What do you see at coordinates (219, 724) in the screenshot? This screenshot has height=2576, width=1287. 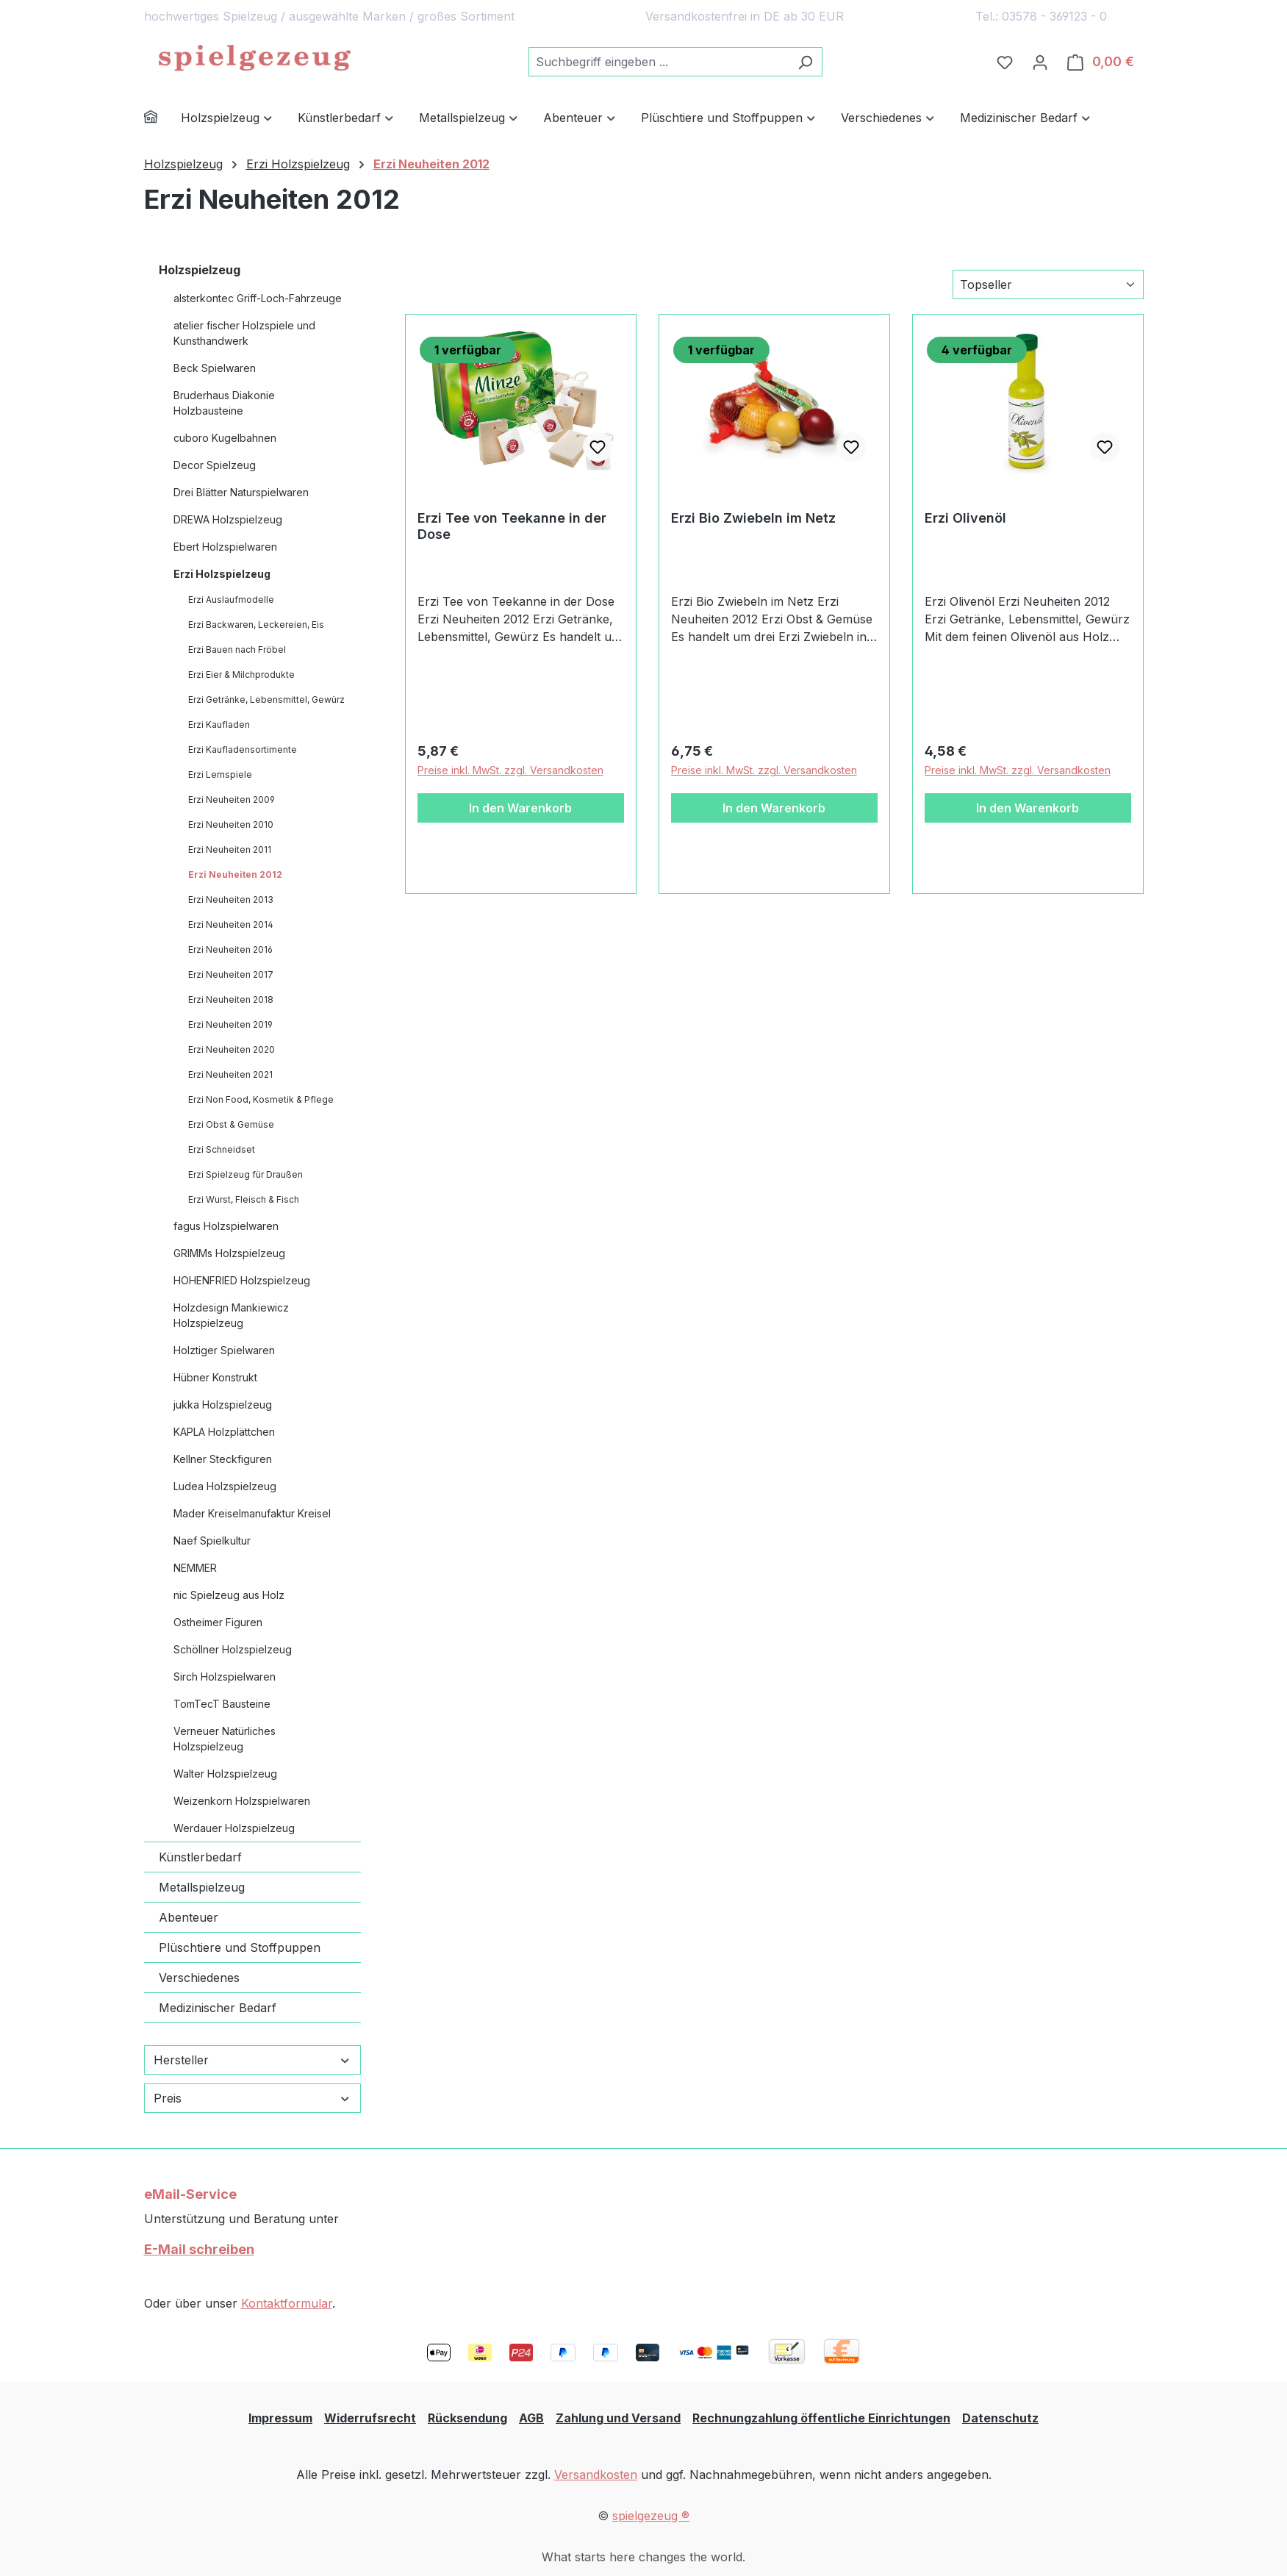 I see `Erzi Kaufladen` at bounding box center [219, 724].